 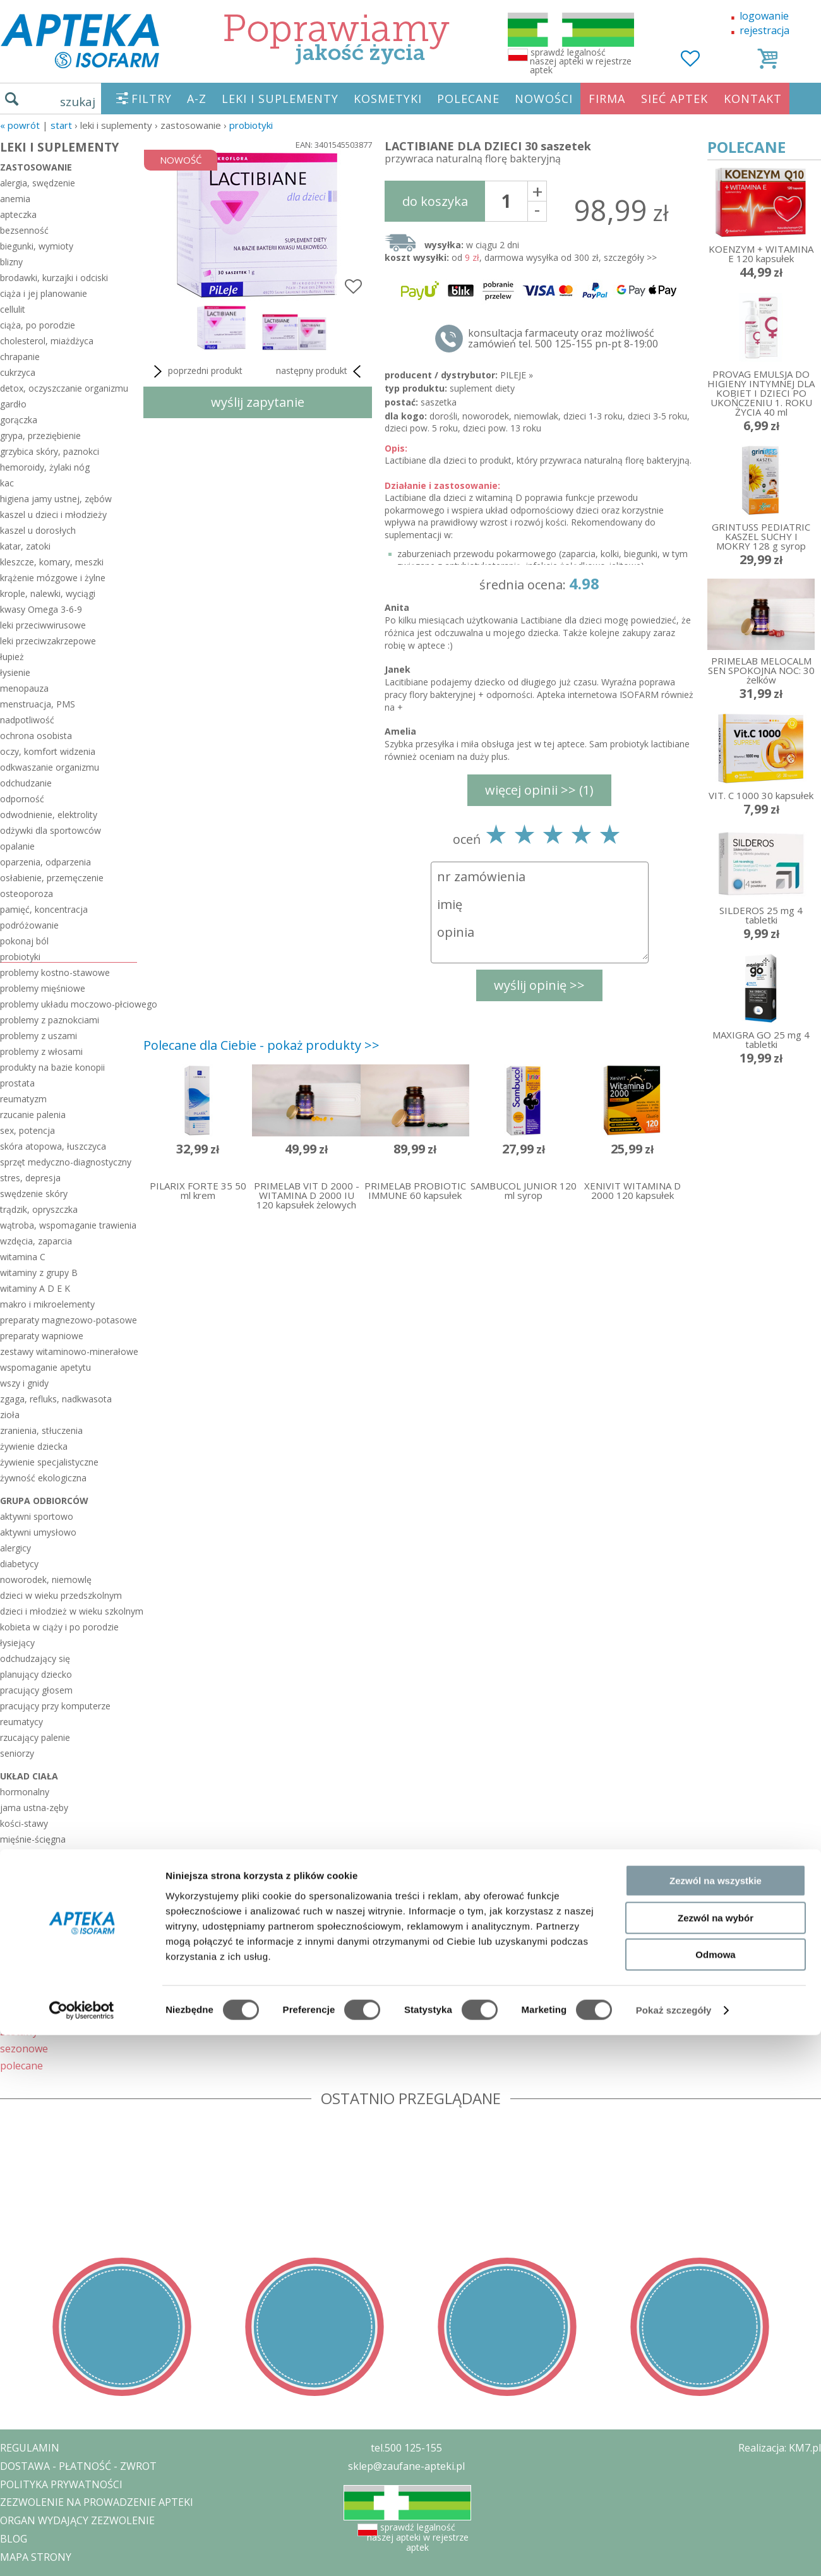 I want to click on łysienie, so click(x=15, y=672).